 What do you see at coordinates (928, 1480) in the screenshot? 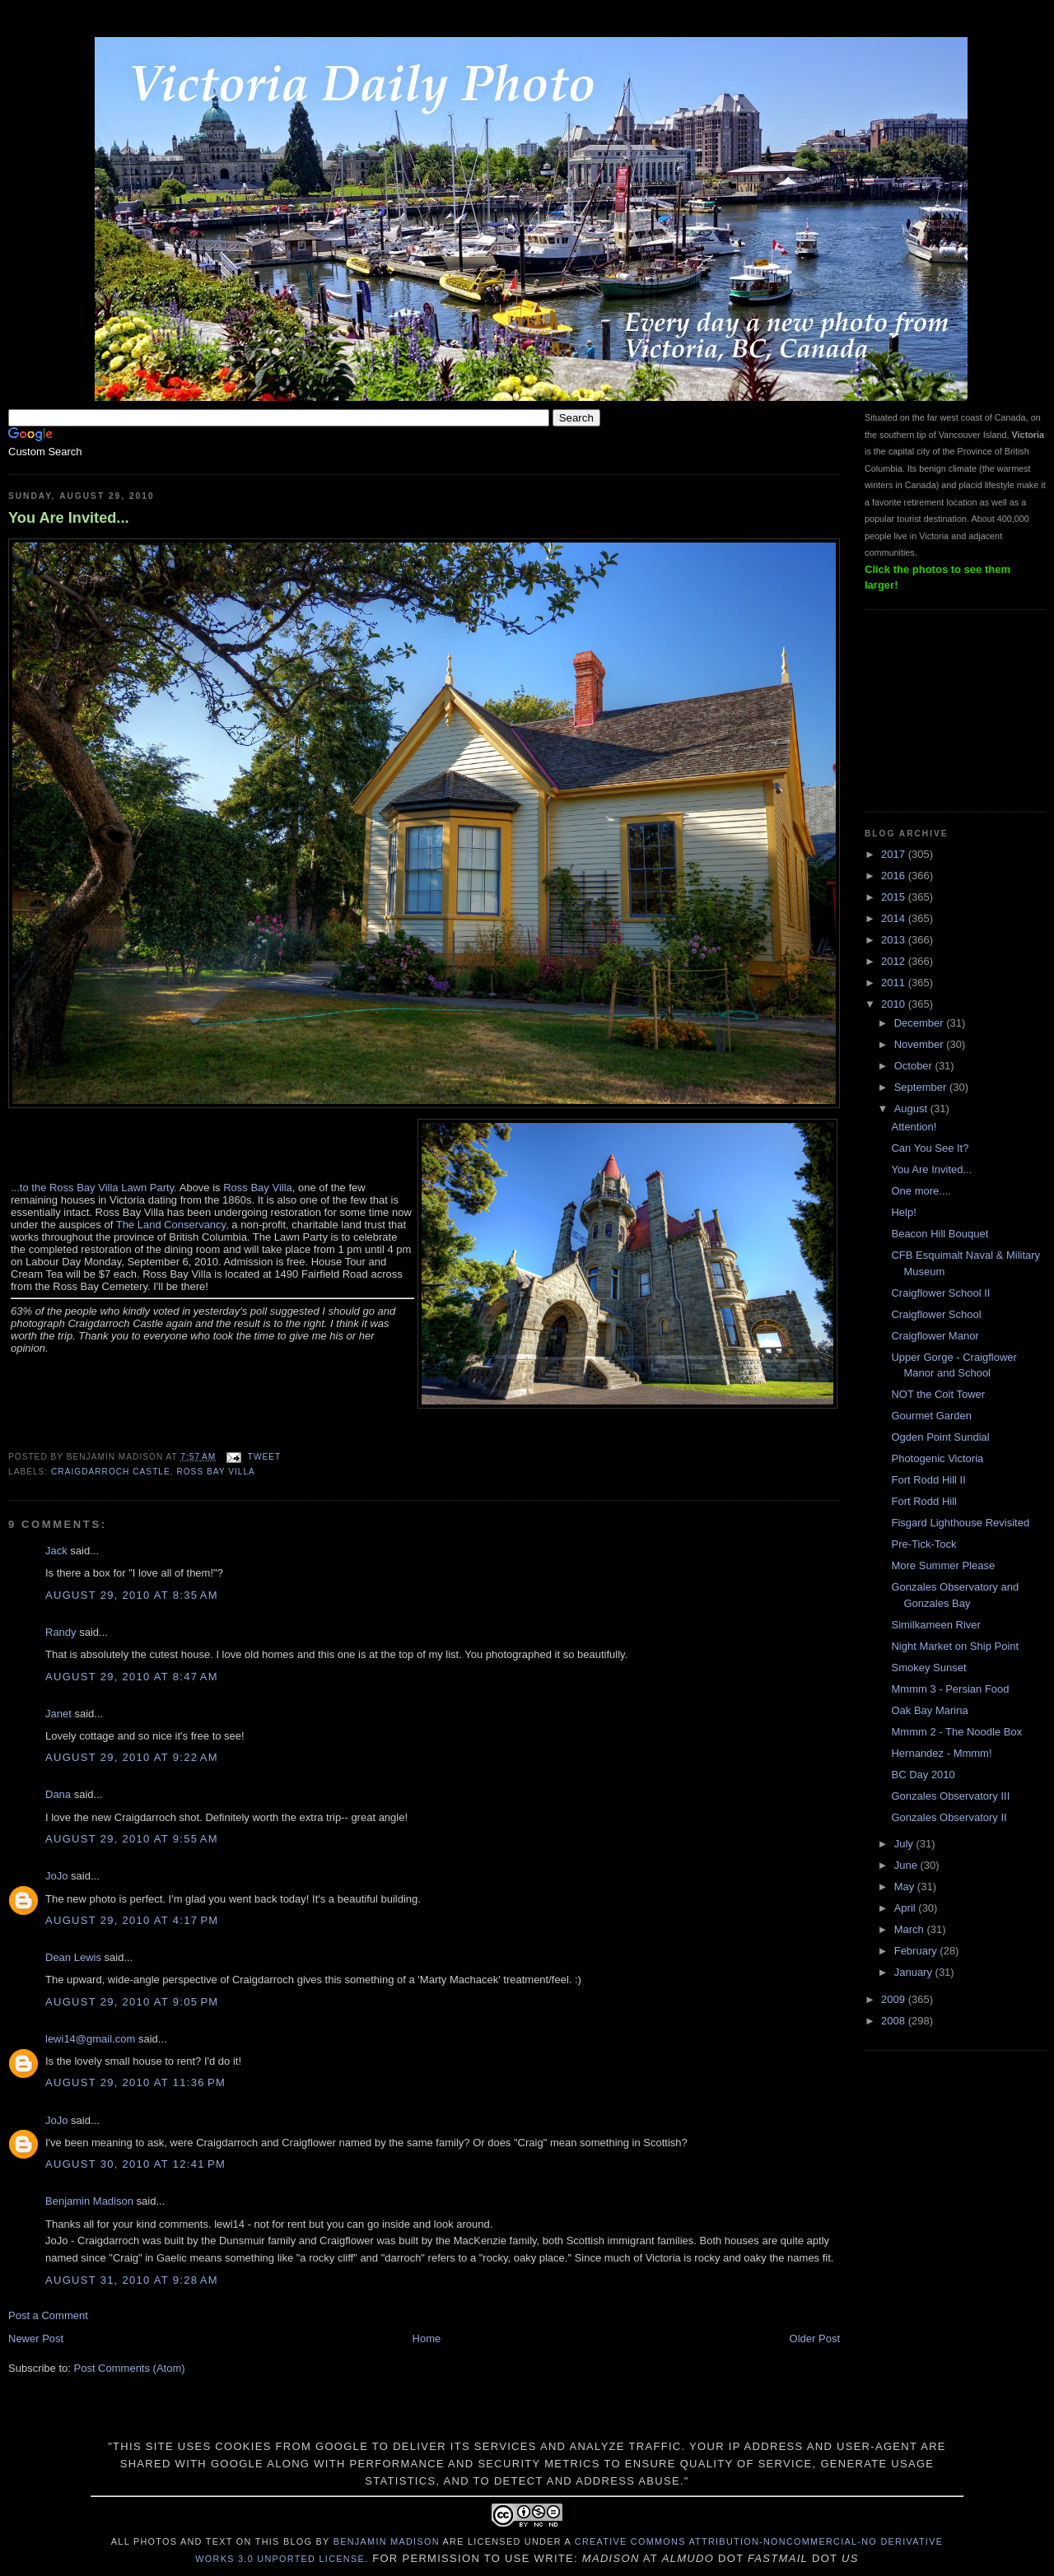
I see `Fort Rodd Hill II` at bounding box center [928, 1480].